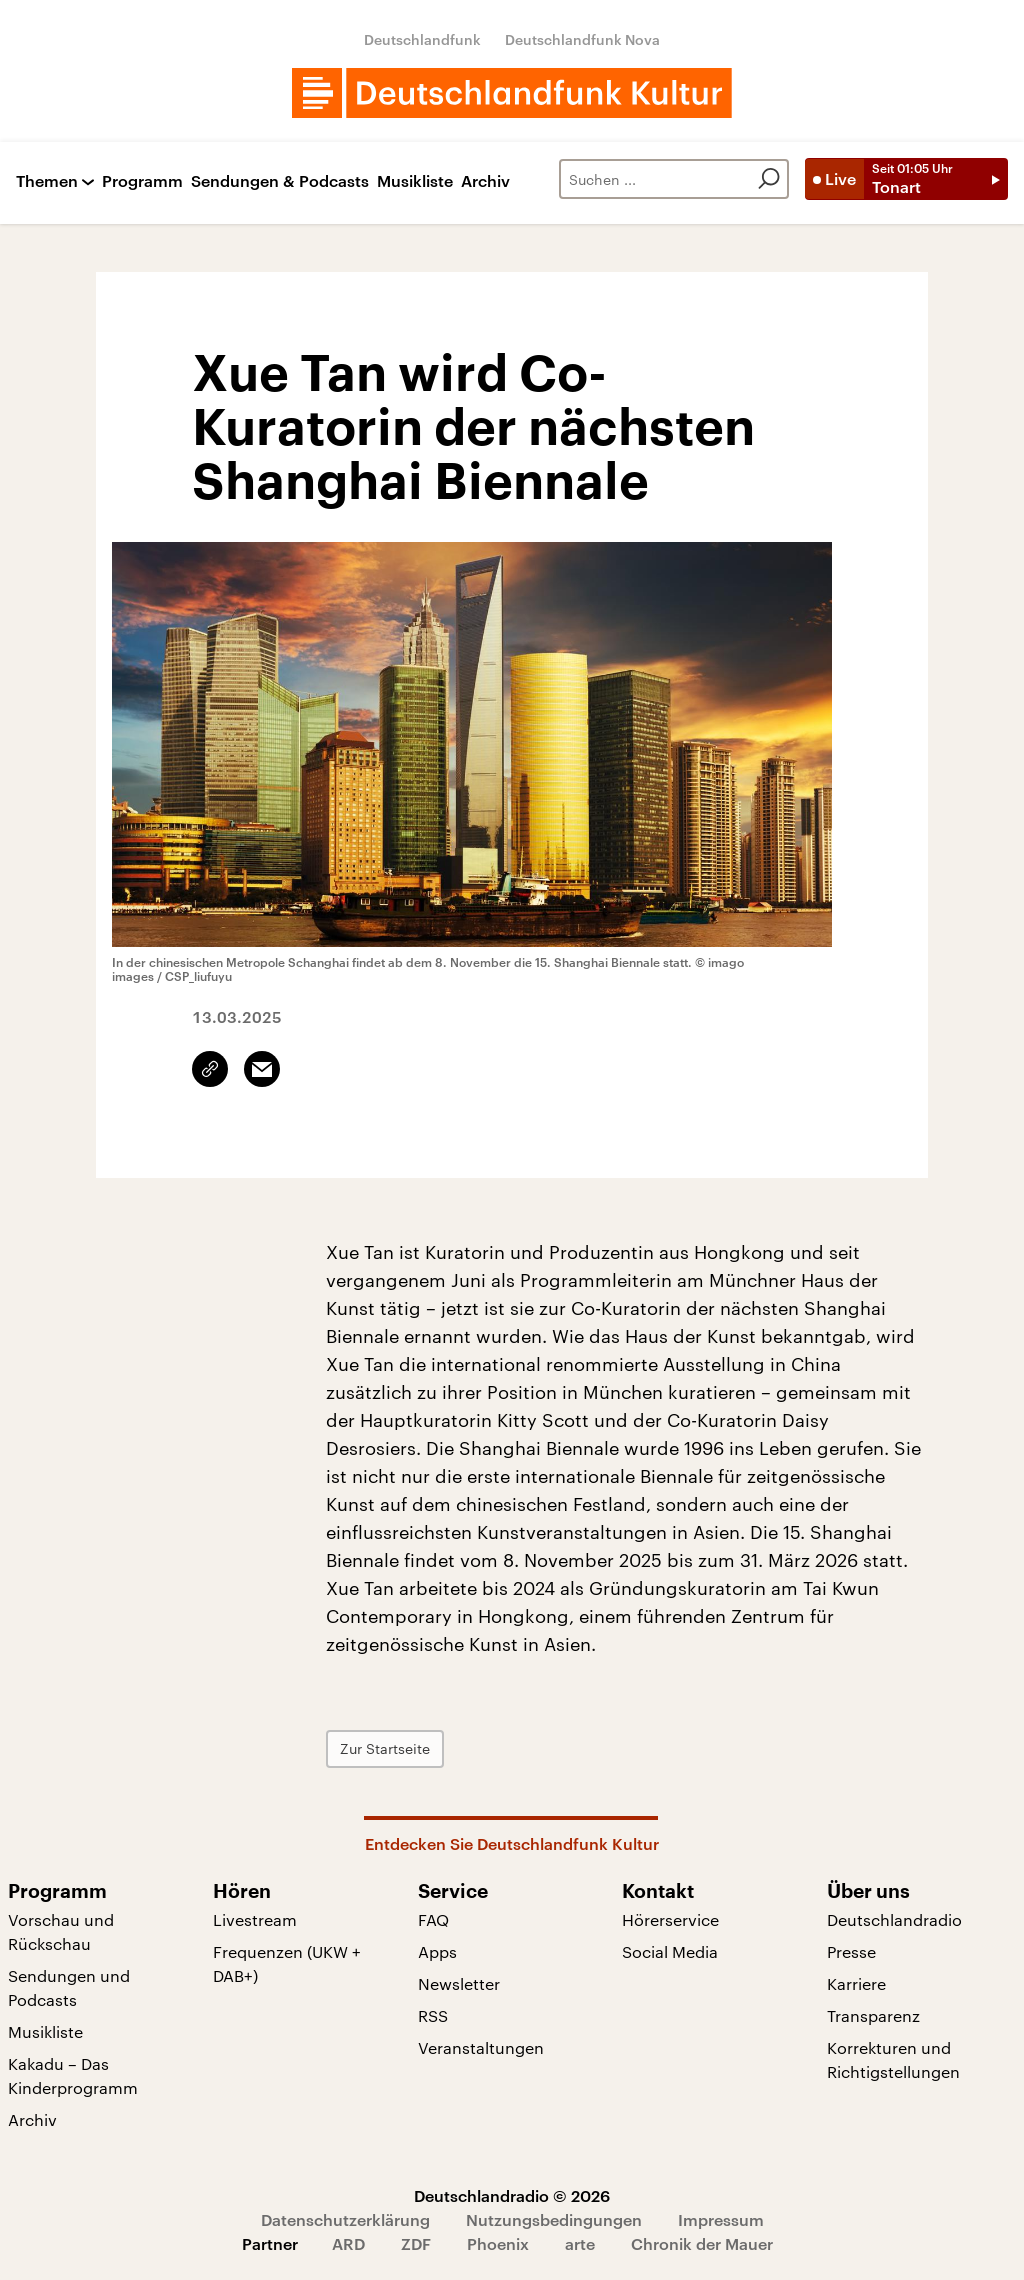  I want to click on Karriere, so click(856, 1983).